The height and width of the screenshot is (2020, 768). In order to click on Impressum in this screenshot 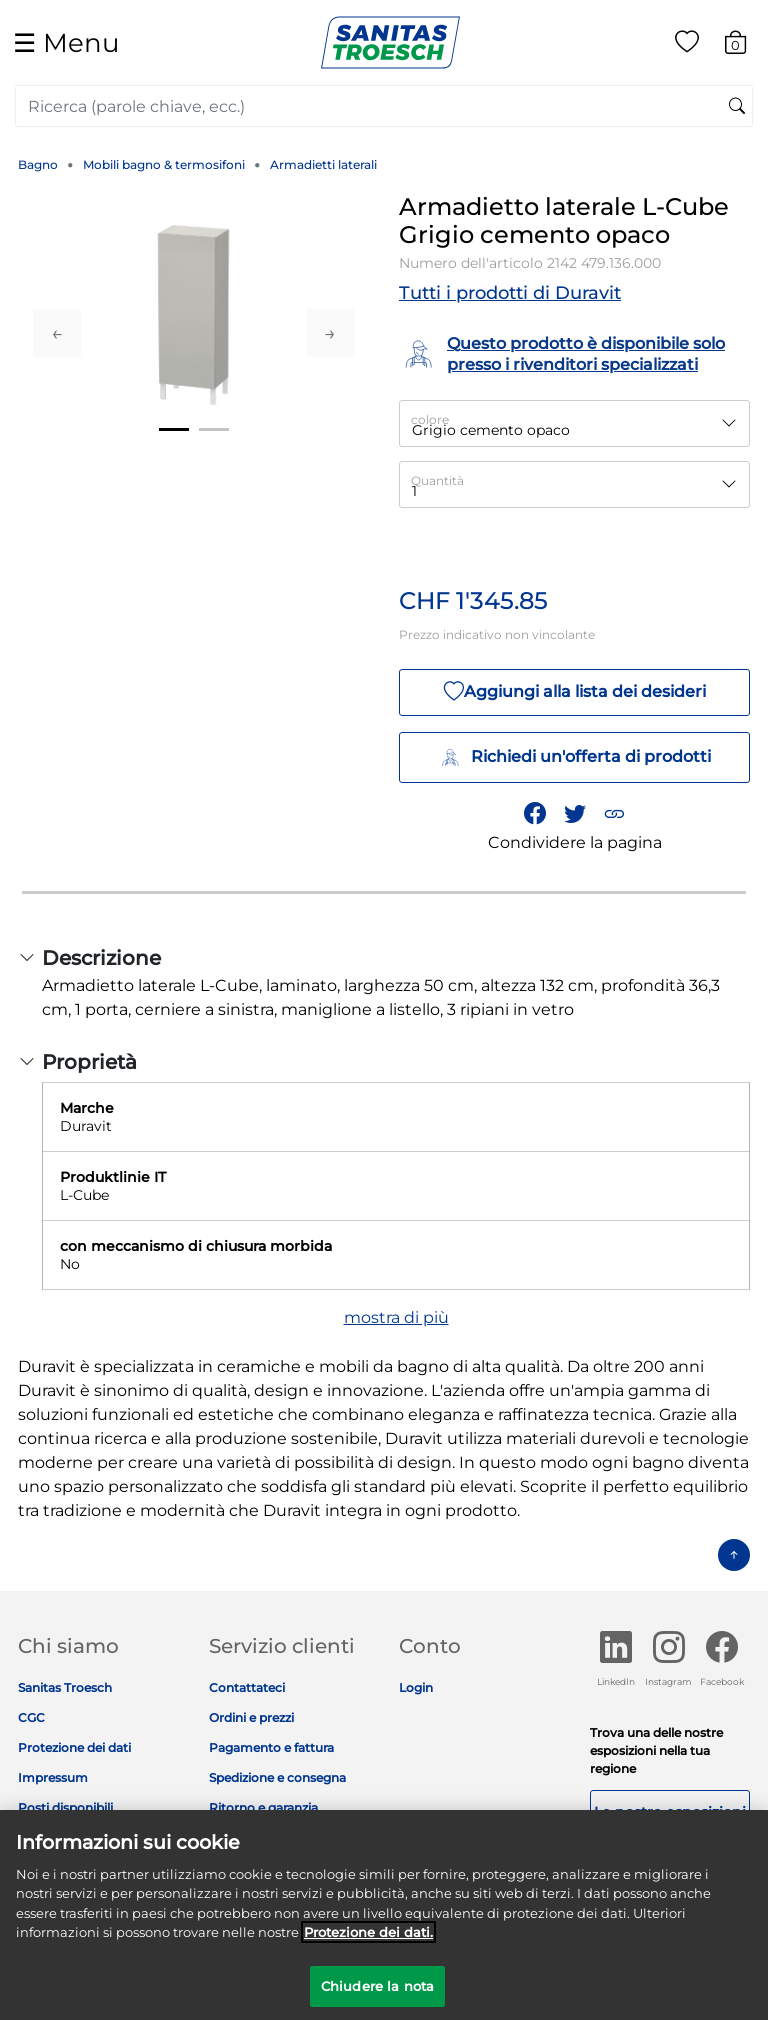, I will do `click(53, 1777)`.